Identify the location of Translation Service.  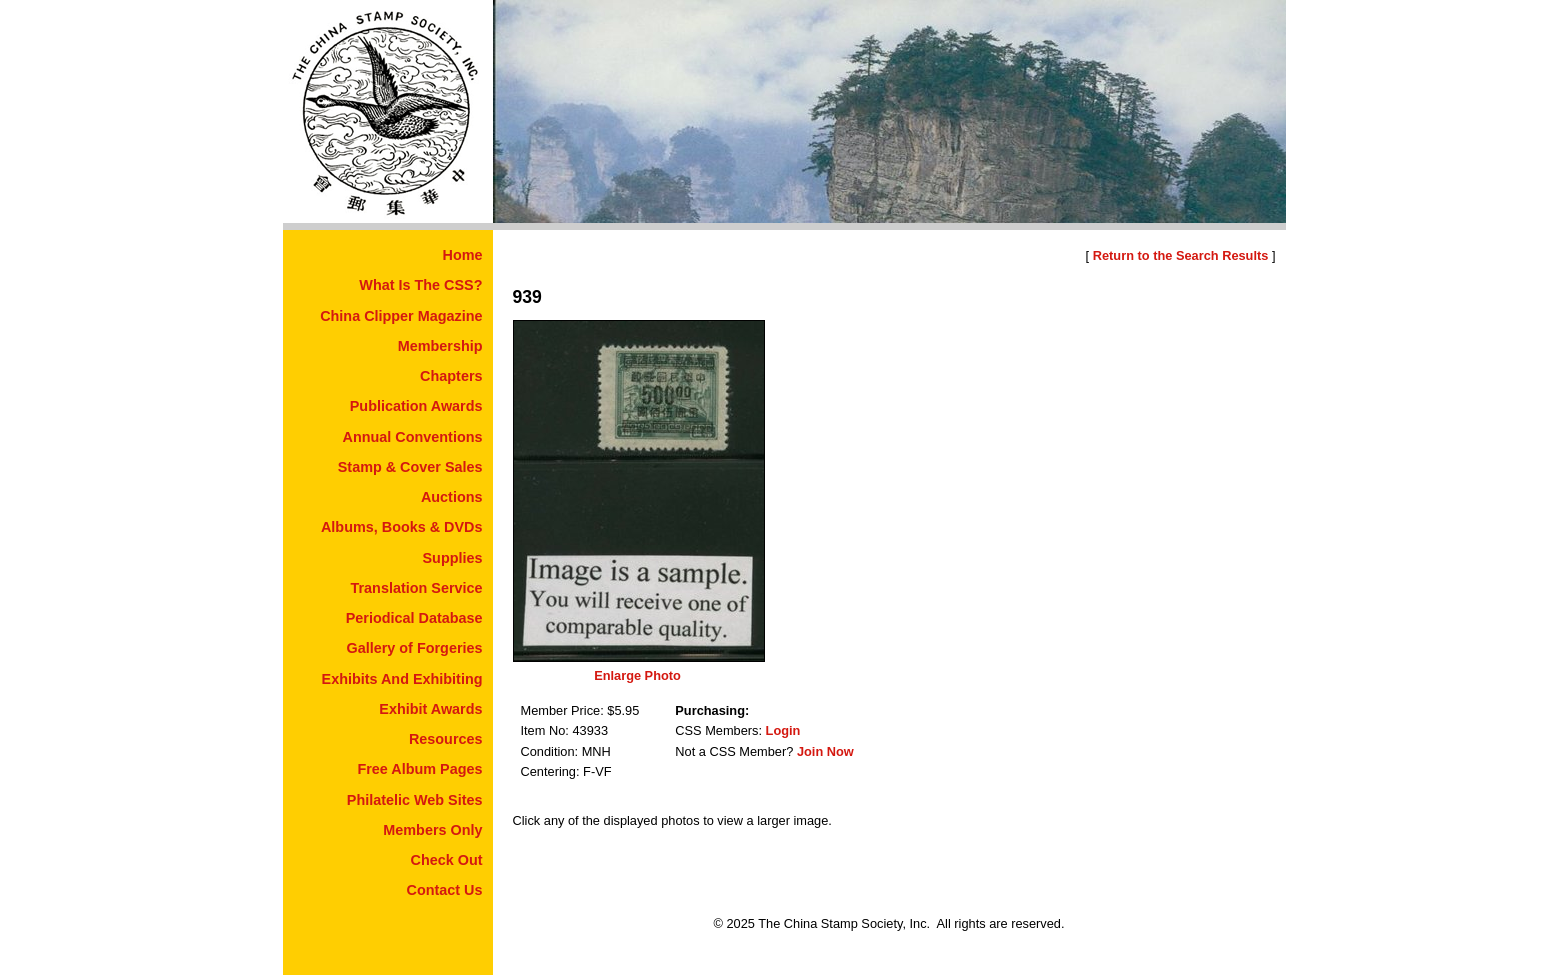
(417, 588).